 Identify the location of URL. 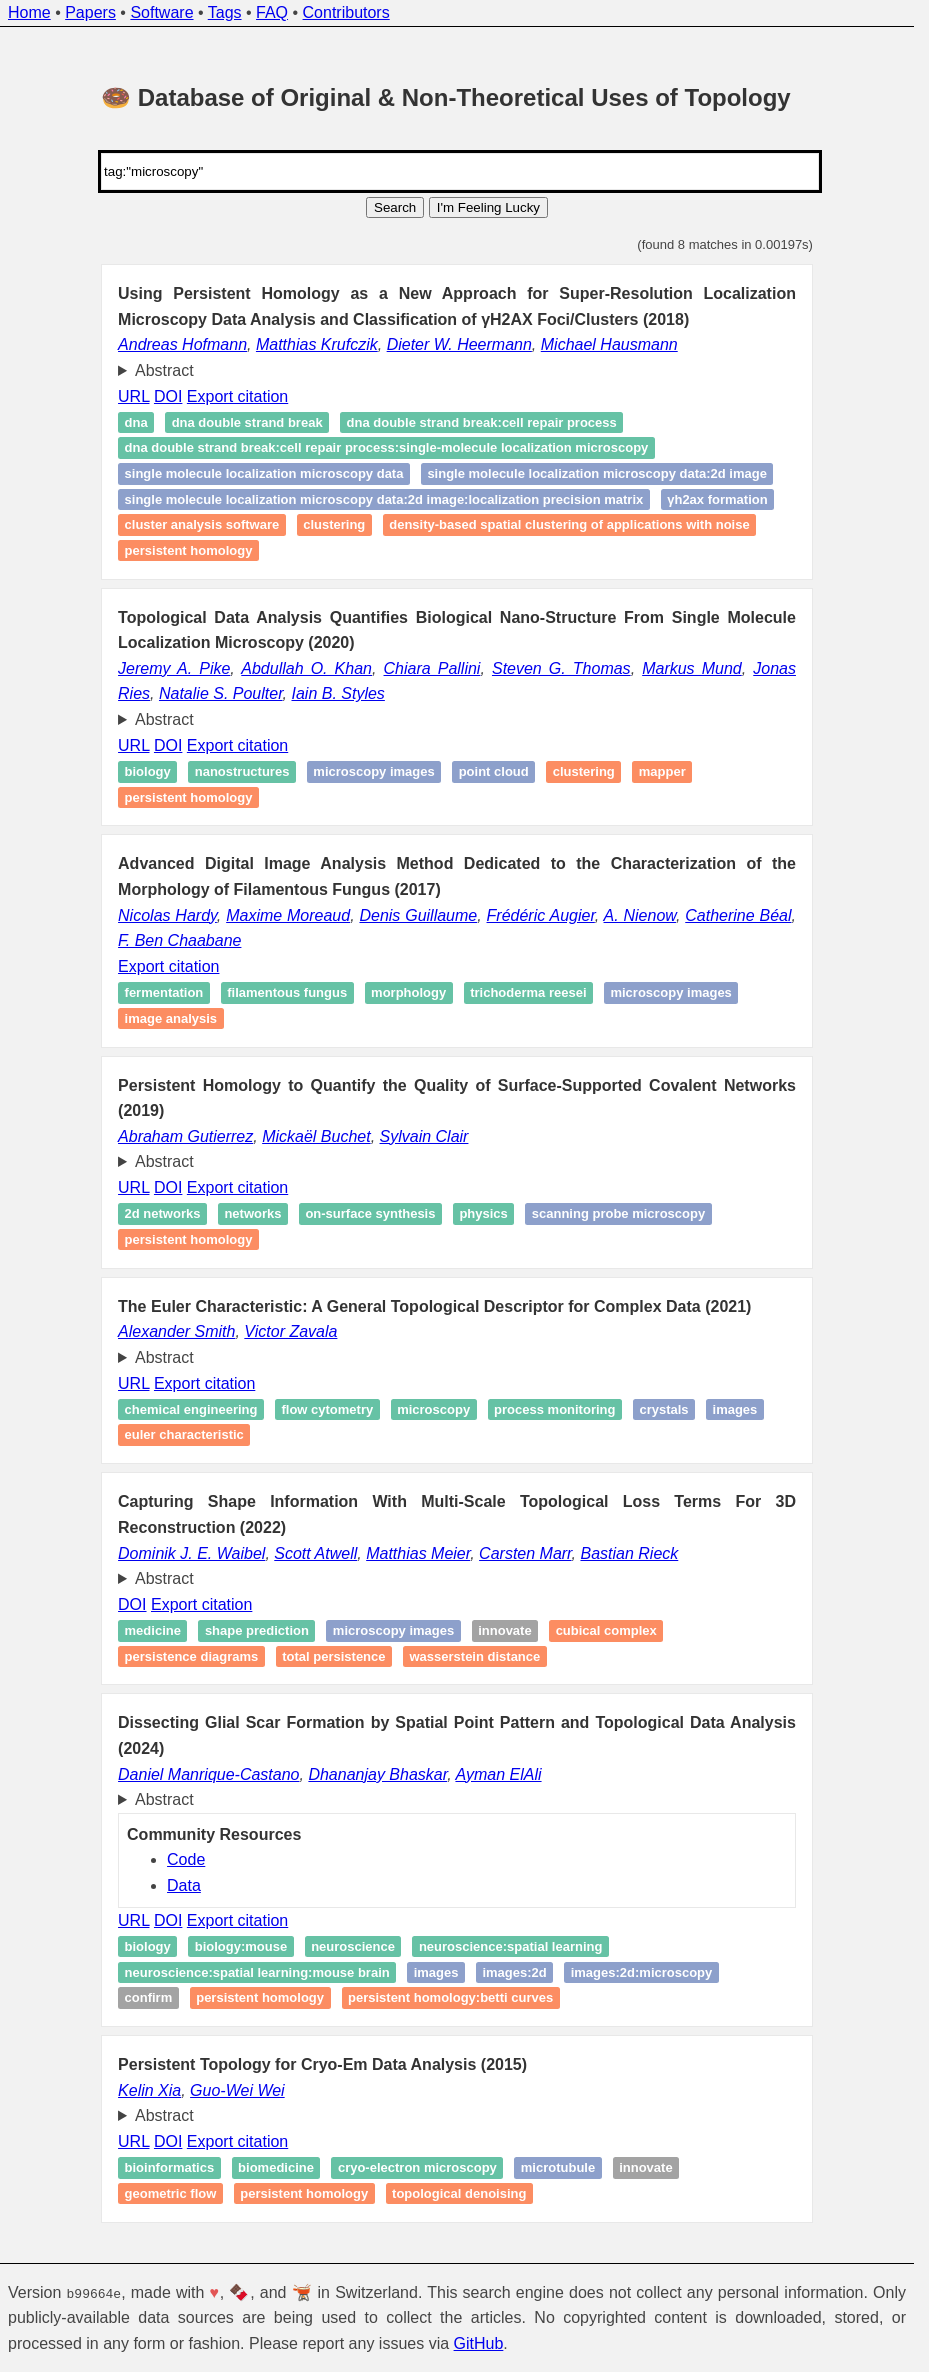
(133, 396).